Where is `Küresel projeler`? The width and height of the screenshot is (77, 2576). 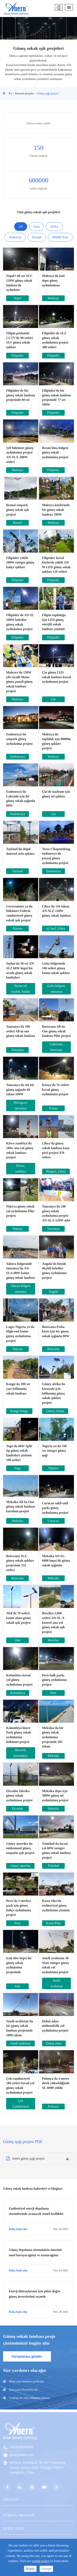 Küresel projeler is located at coordinates (24, 93).